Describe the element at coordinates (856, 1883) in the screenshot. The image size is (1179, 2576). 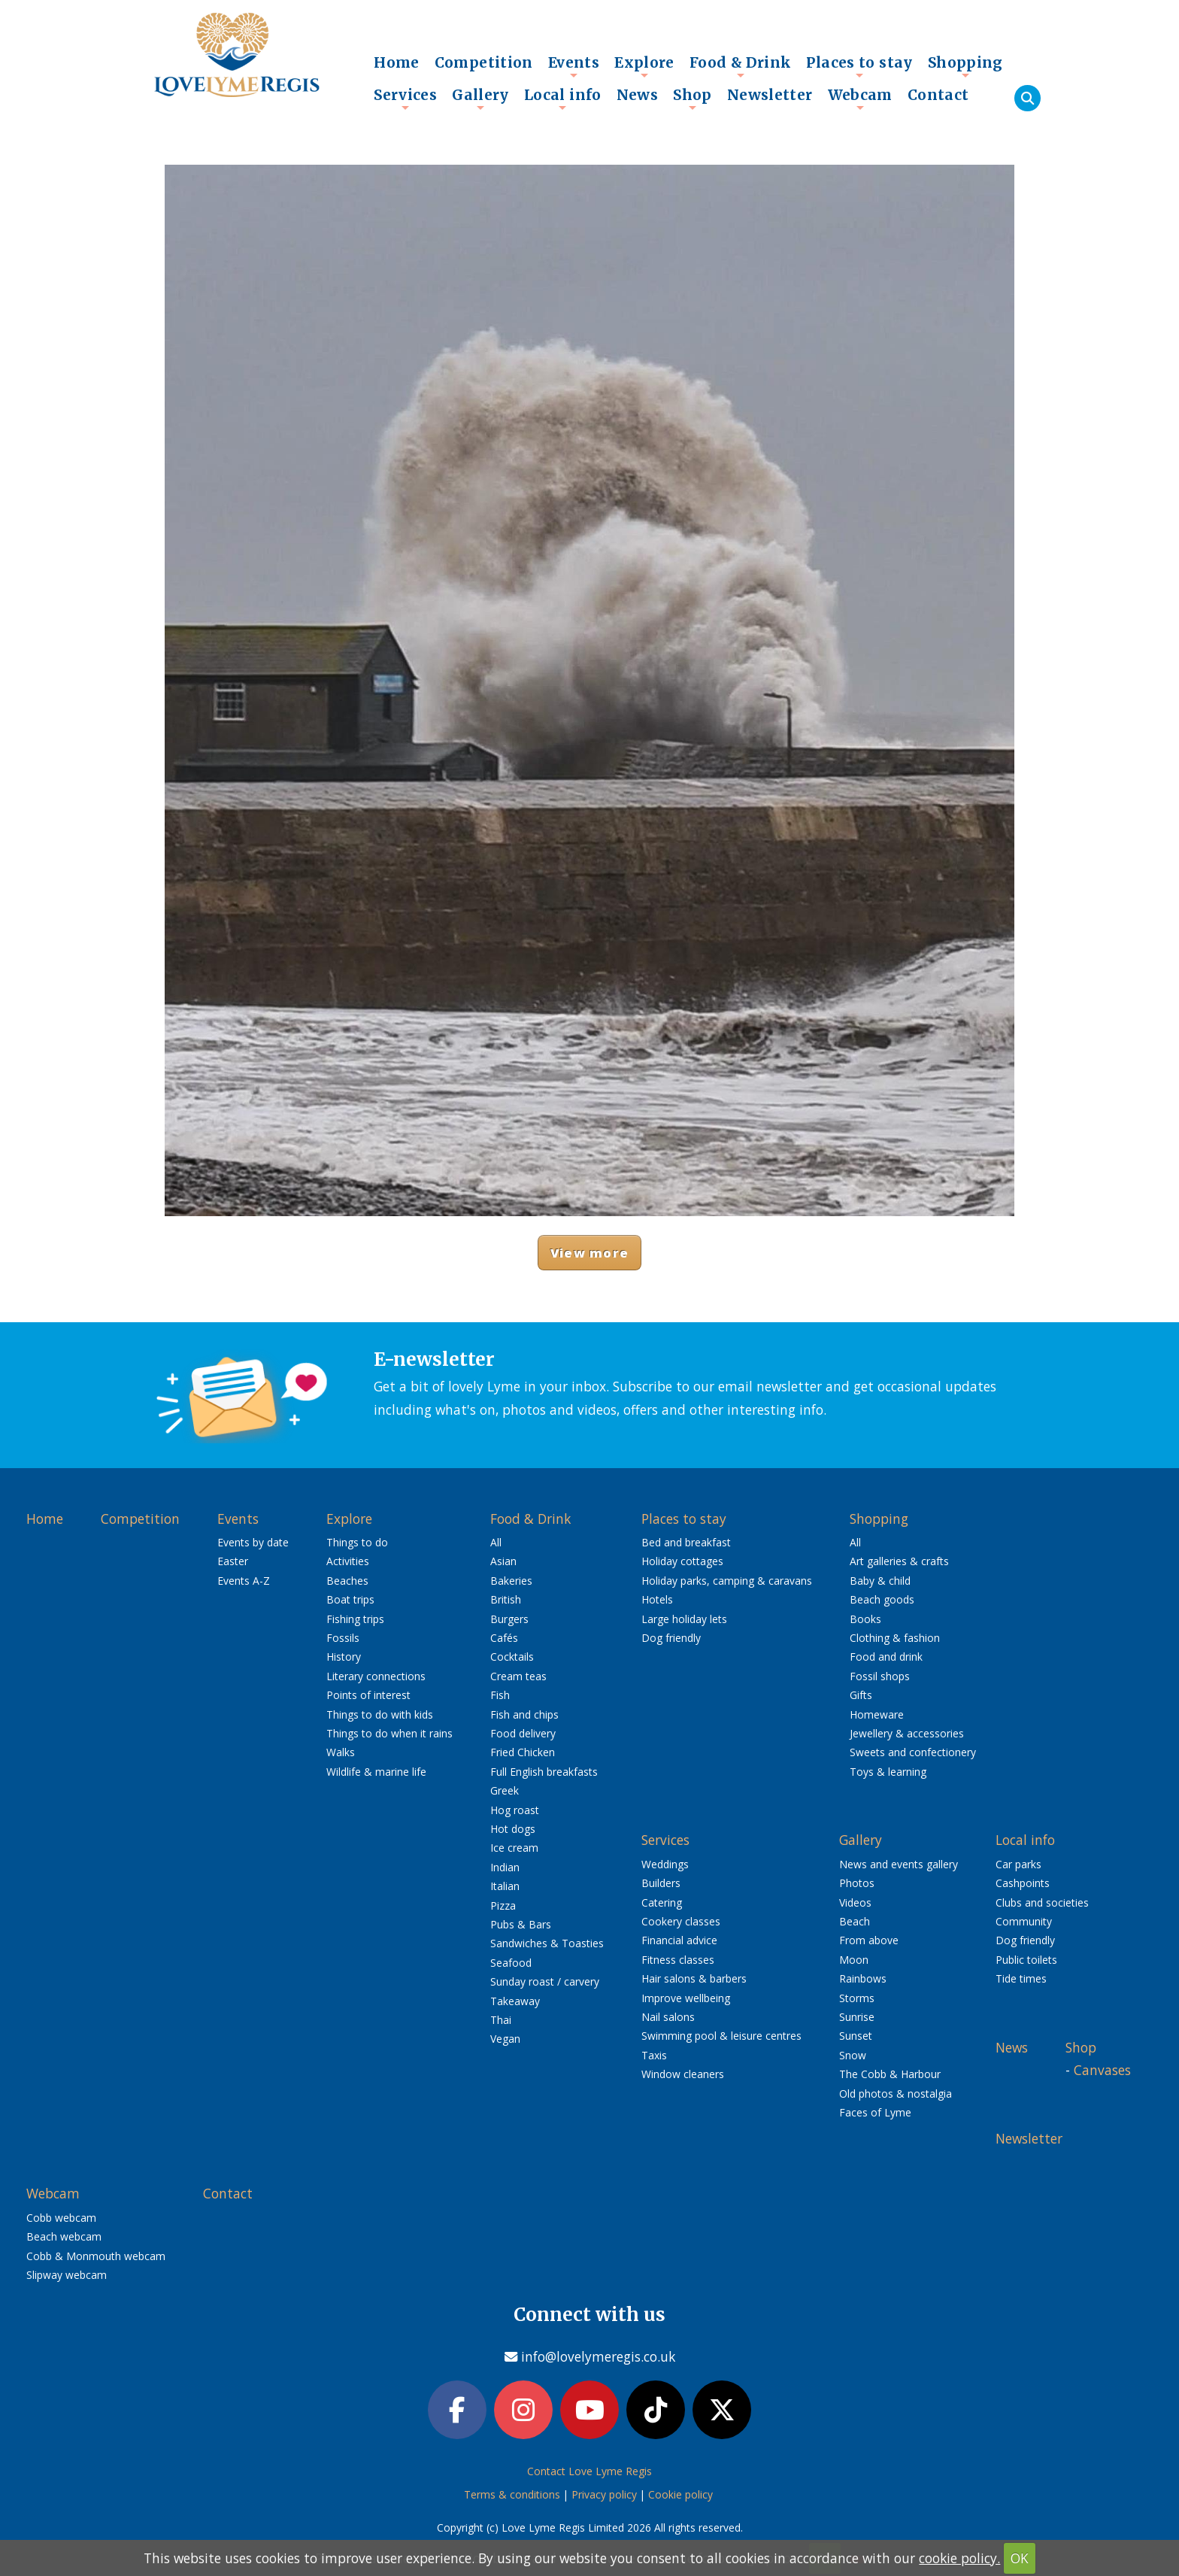
I see `Photos` at that location.